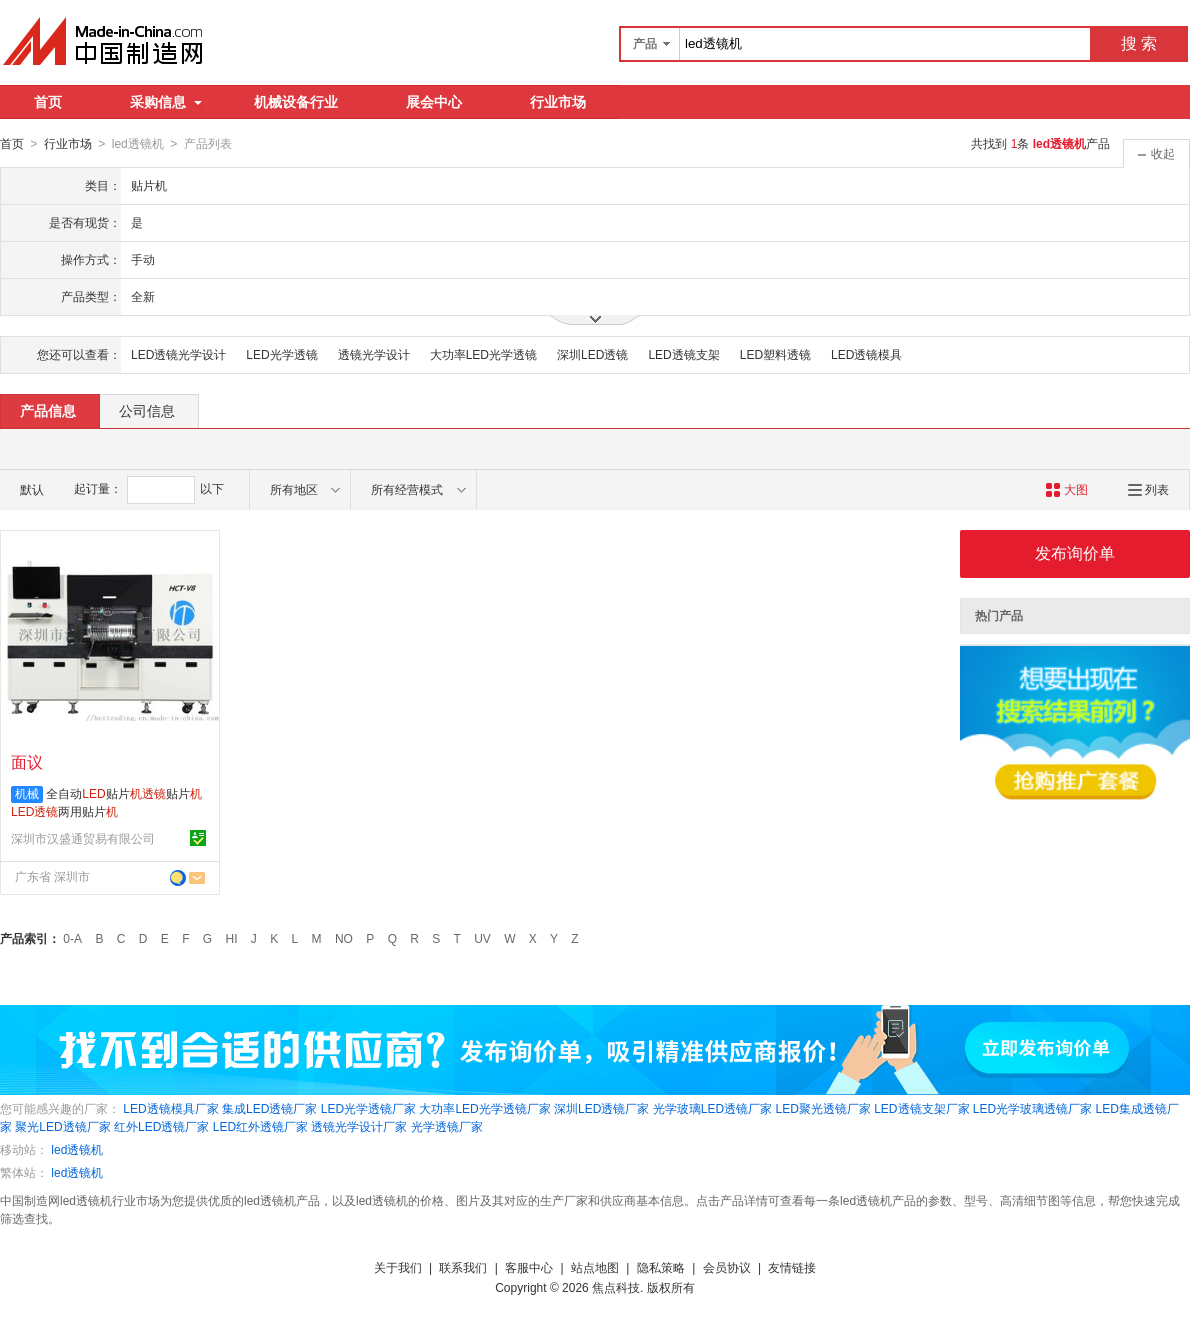 The width and height of the screenshot is (1190, 1317). Describe the element at coordinates (359, 1126) in the screenshot. I see `透镜光学设计厂家` at that location.